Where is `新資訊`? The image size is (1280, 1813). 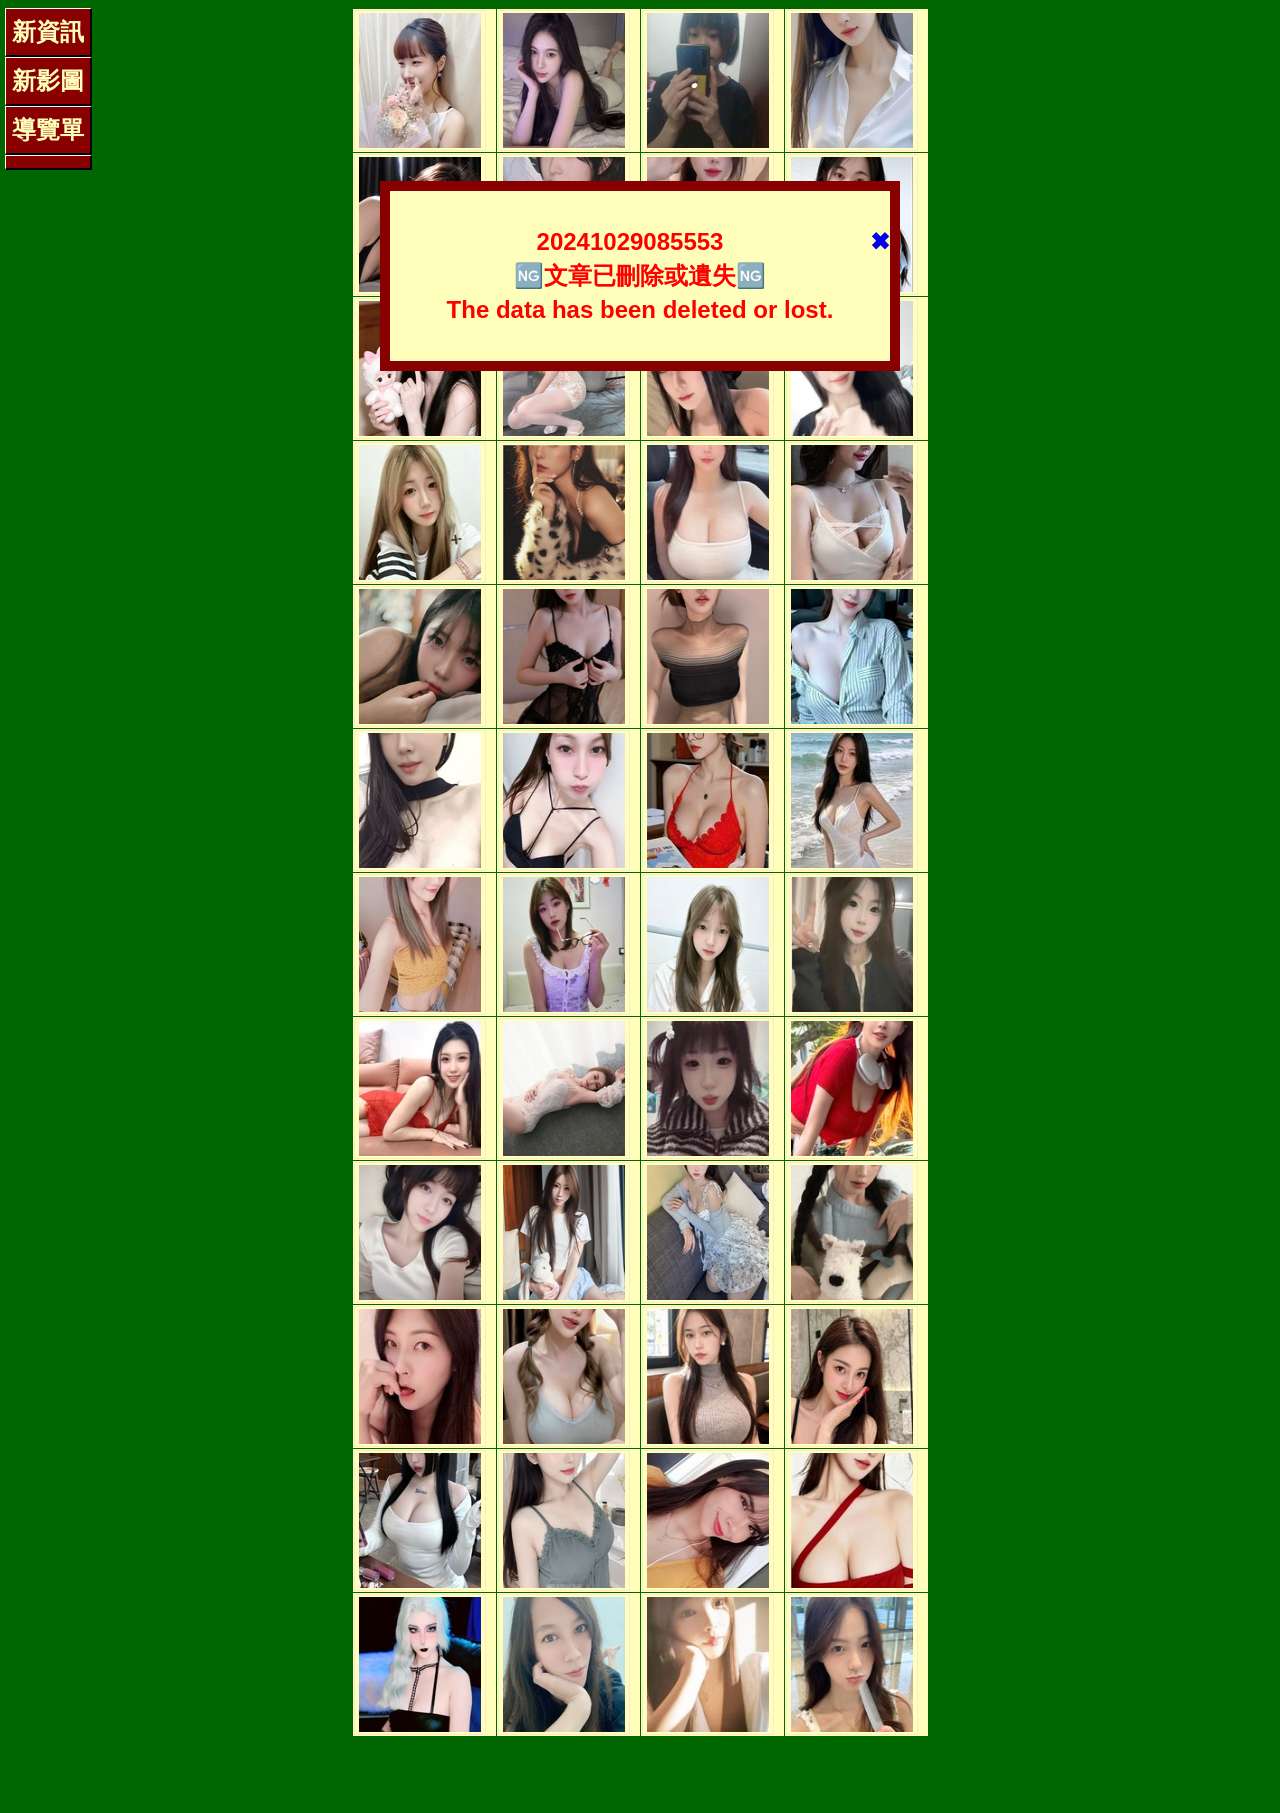
新資訊 is located at coordinates (48, 31).